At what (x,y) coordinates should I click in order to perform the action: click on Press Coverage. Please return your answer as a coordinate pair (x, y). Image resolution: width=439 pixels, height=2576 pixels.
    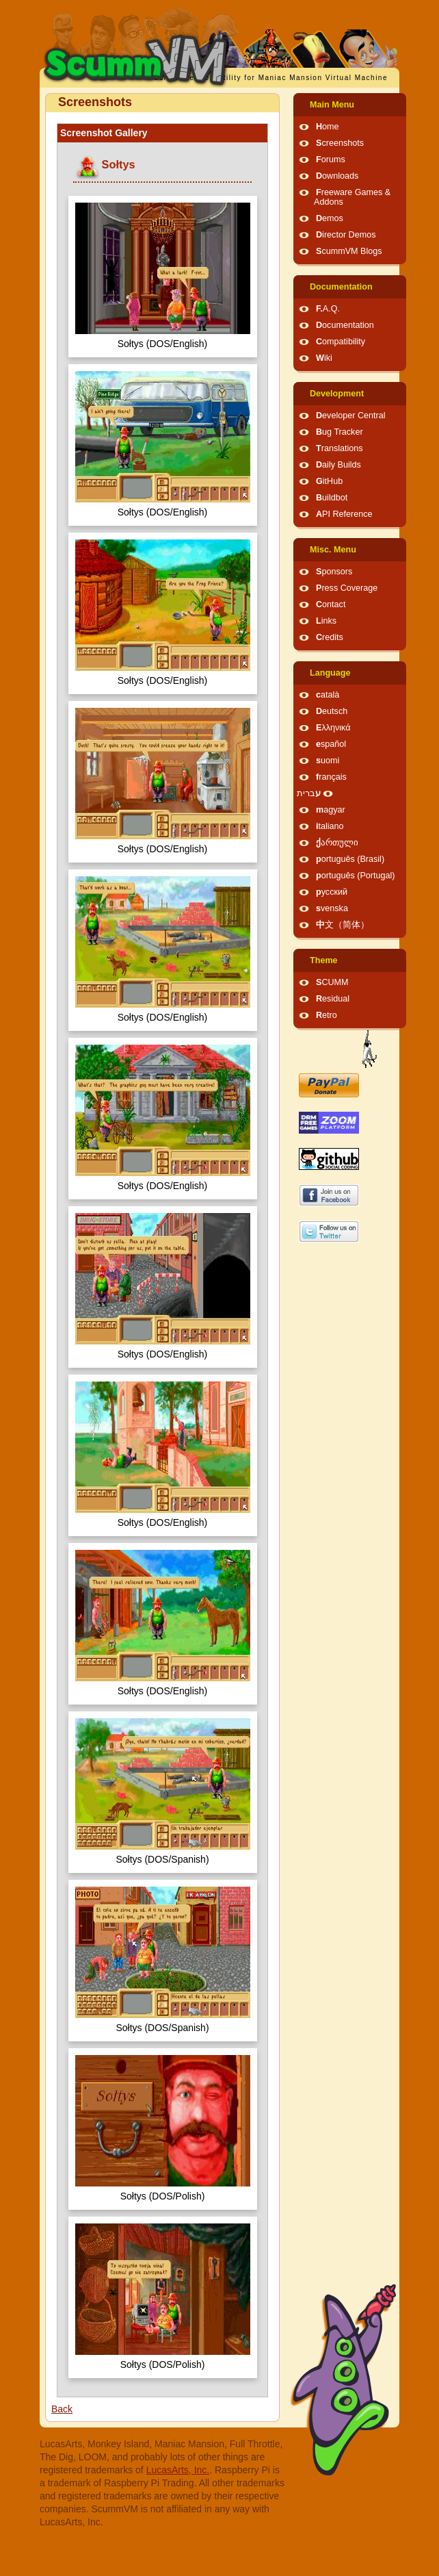
    Looking at the image, I should click on (346, 588).